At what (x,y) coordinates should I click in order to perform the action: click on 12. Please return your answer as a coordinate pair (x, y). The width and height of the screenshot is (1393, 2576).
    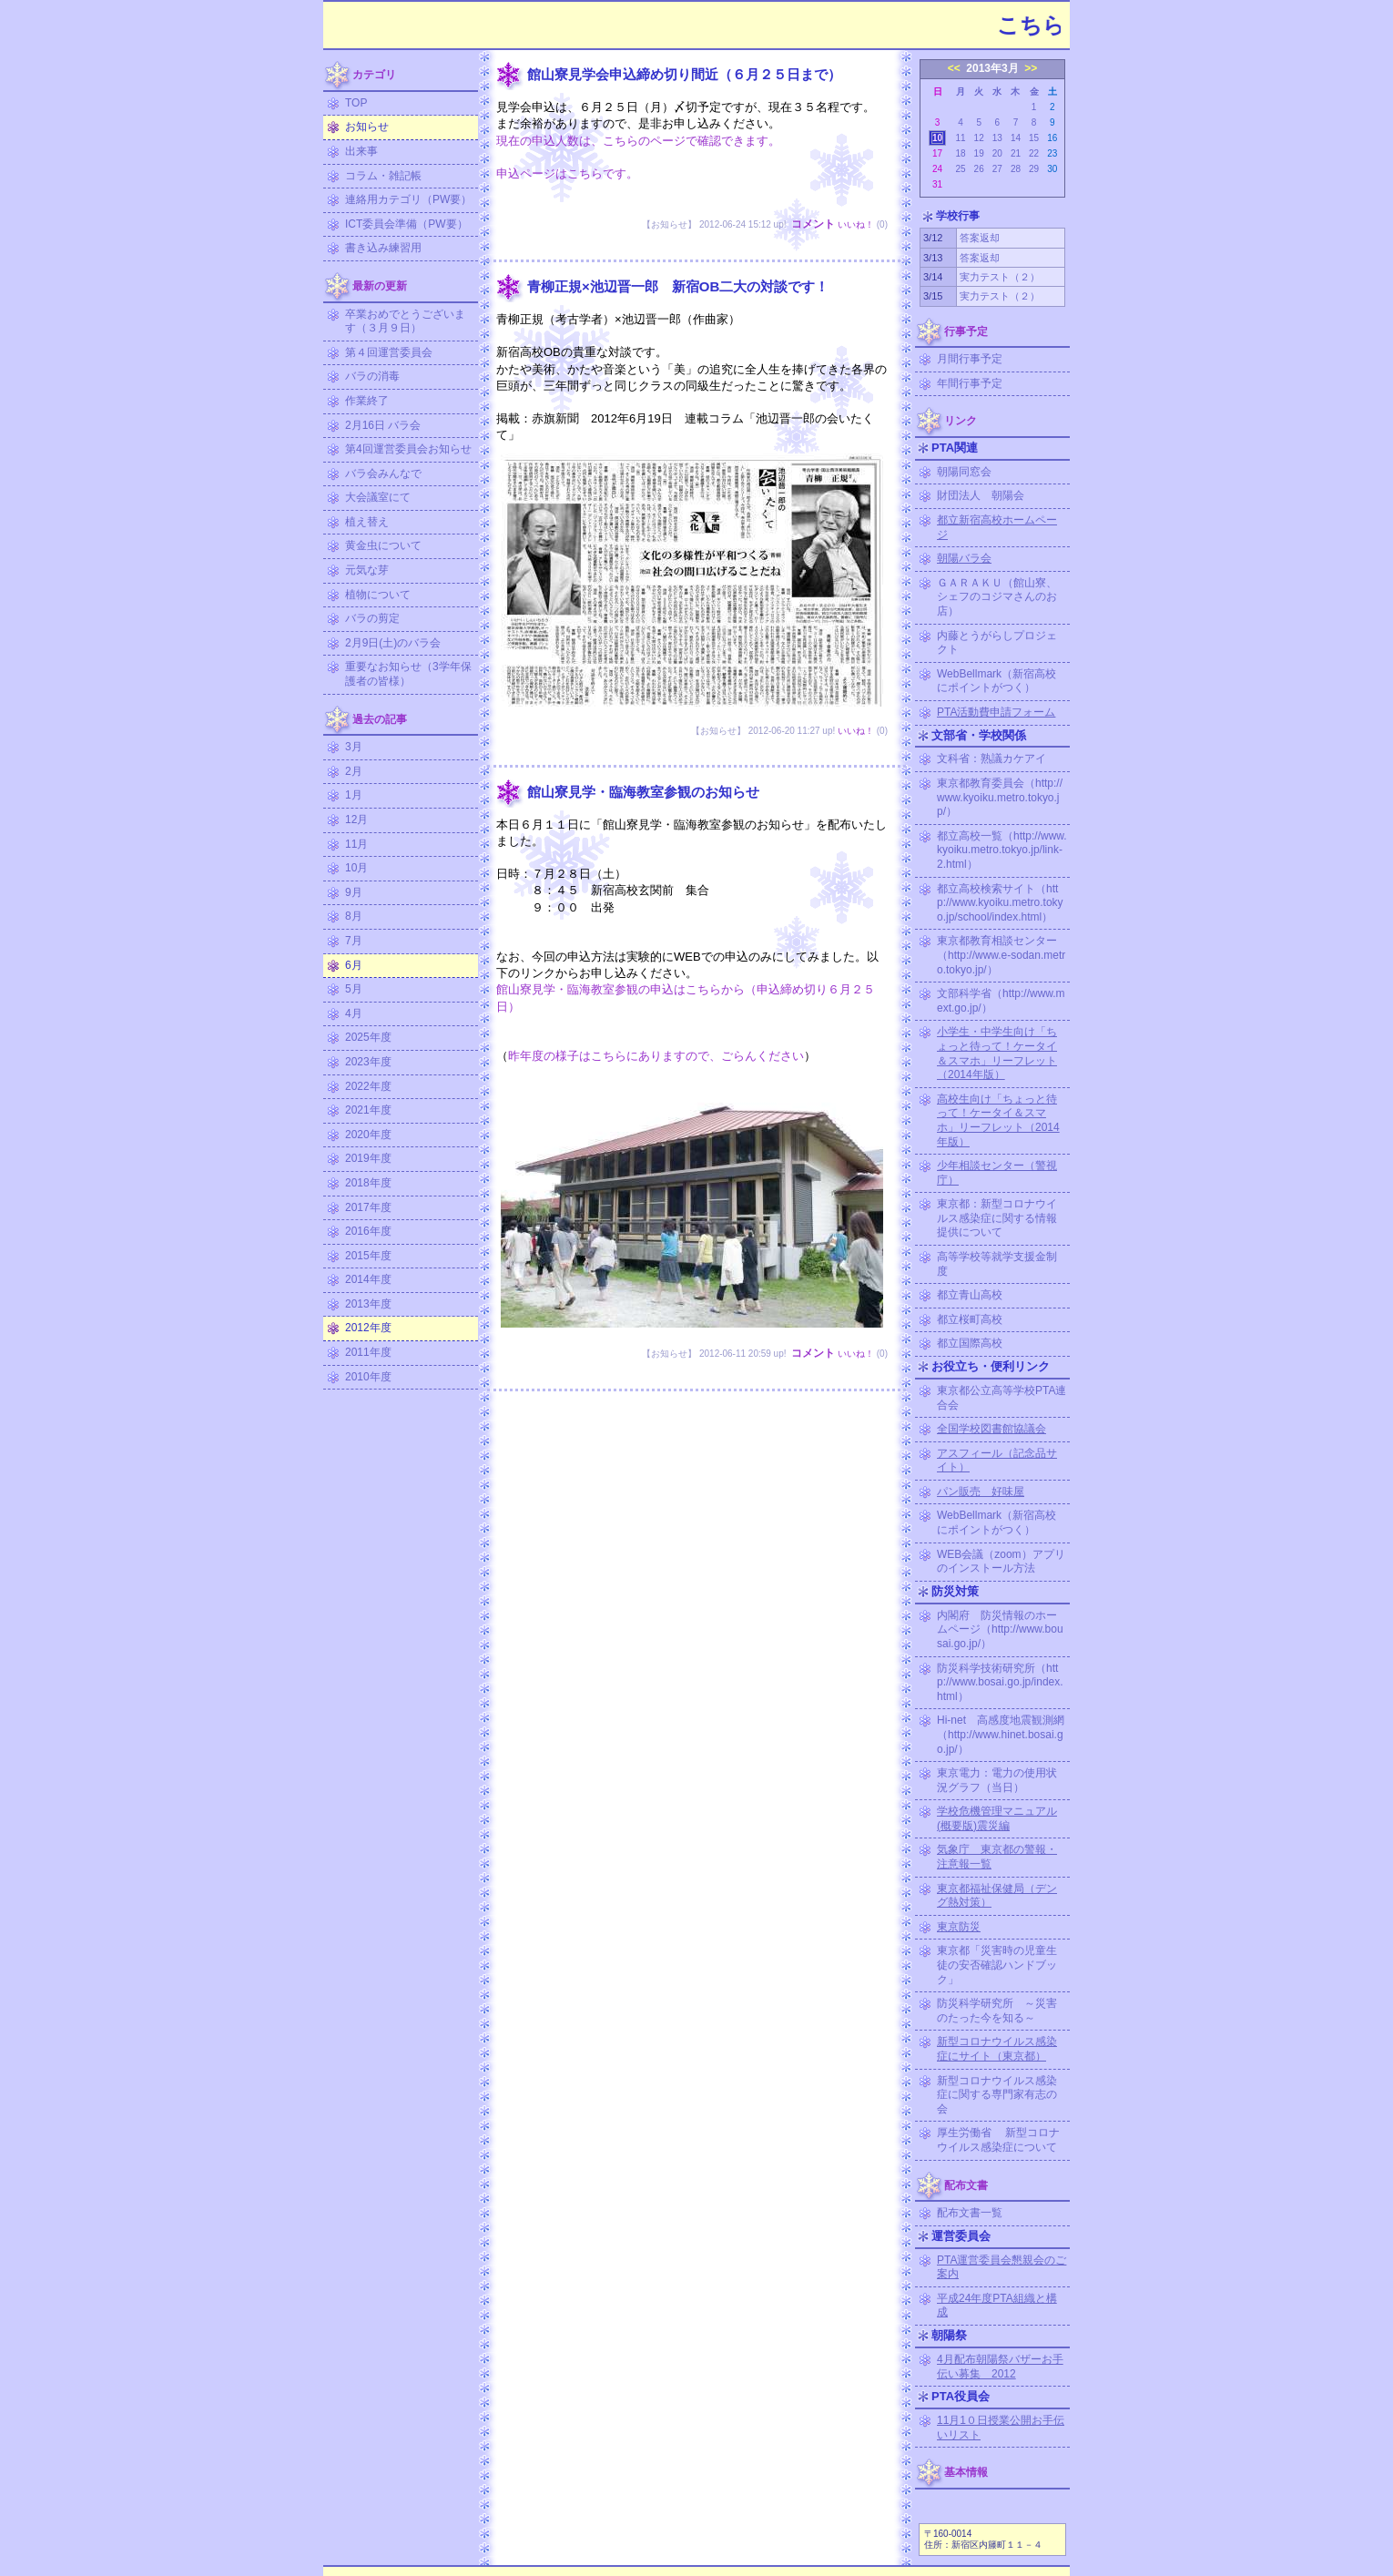
    Looking at the image, I should click on (979, 138).